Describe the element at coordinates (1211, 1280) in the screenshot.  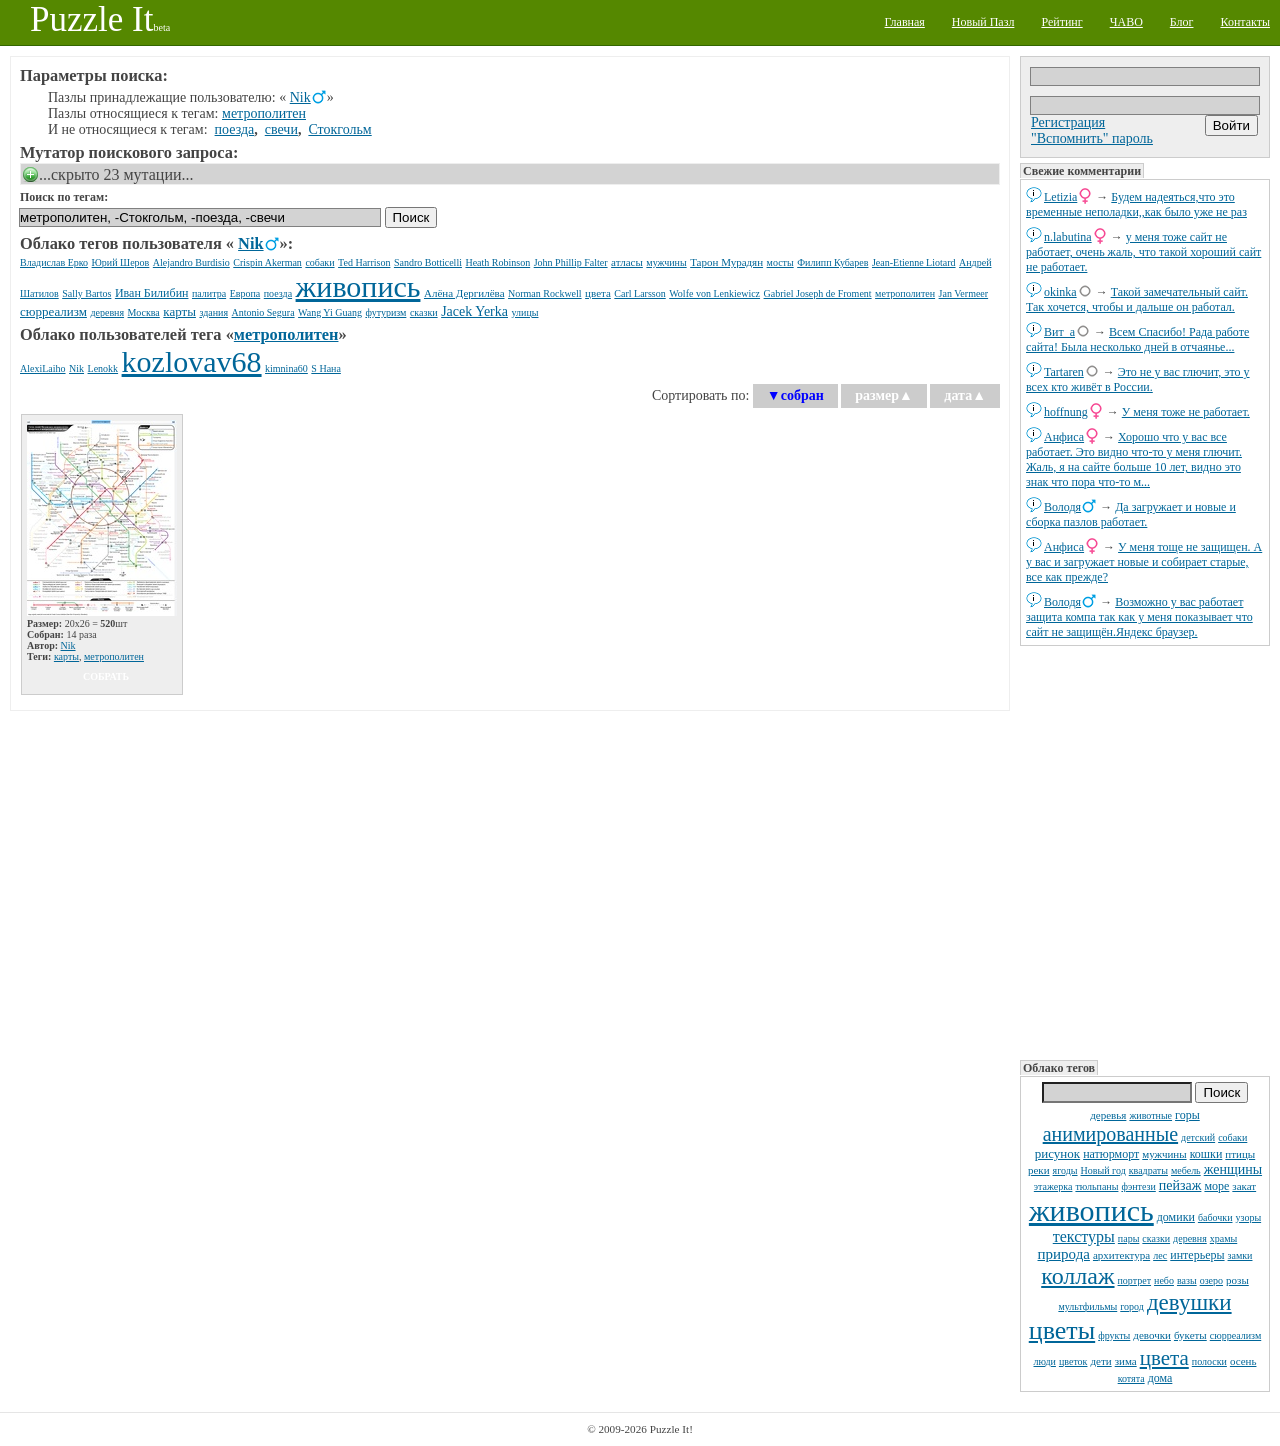
I see `озеро` at that location.